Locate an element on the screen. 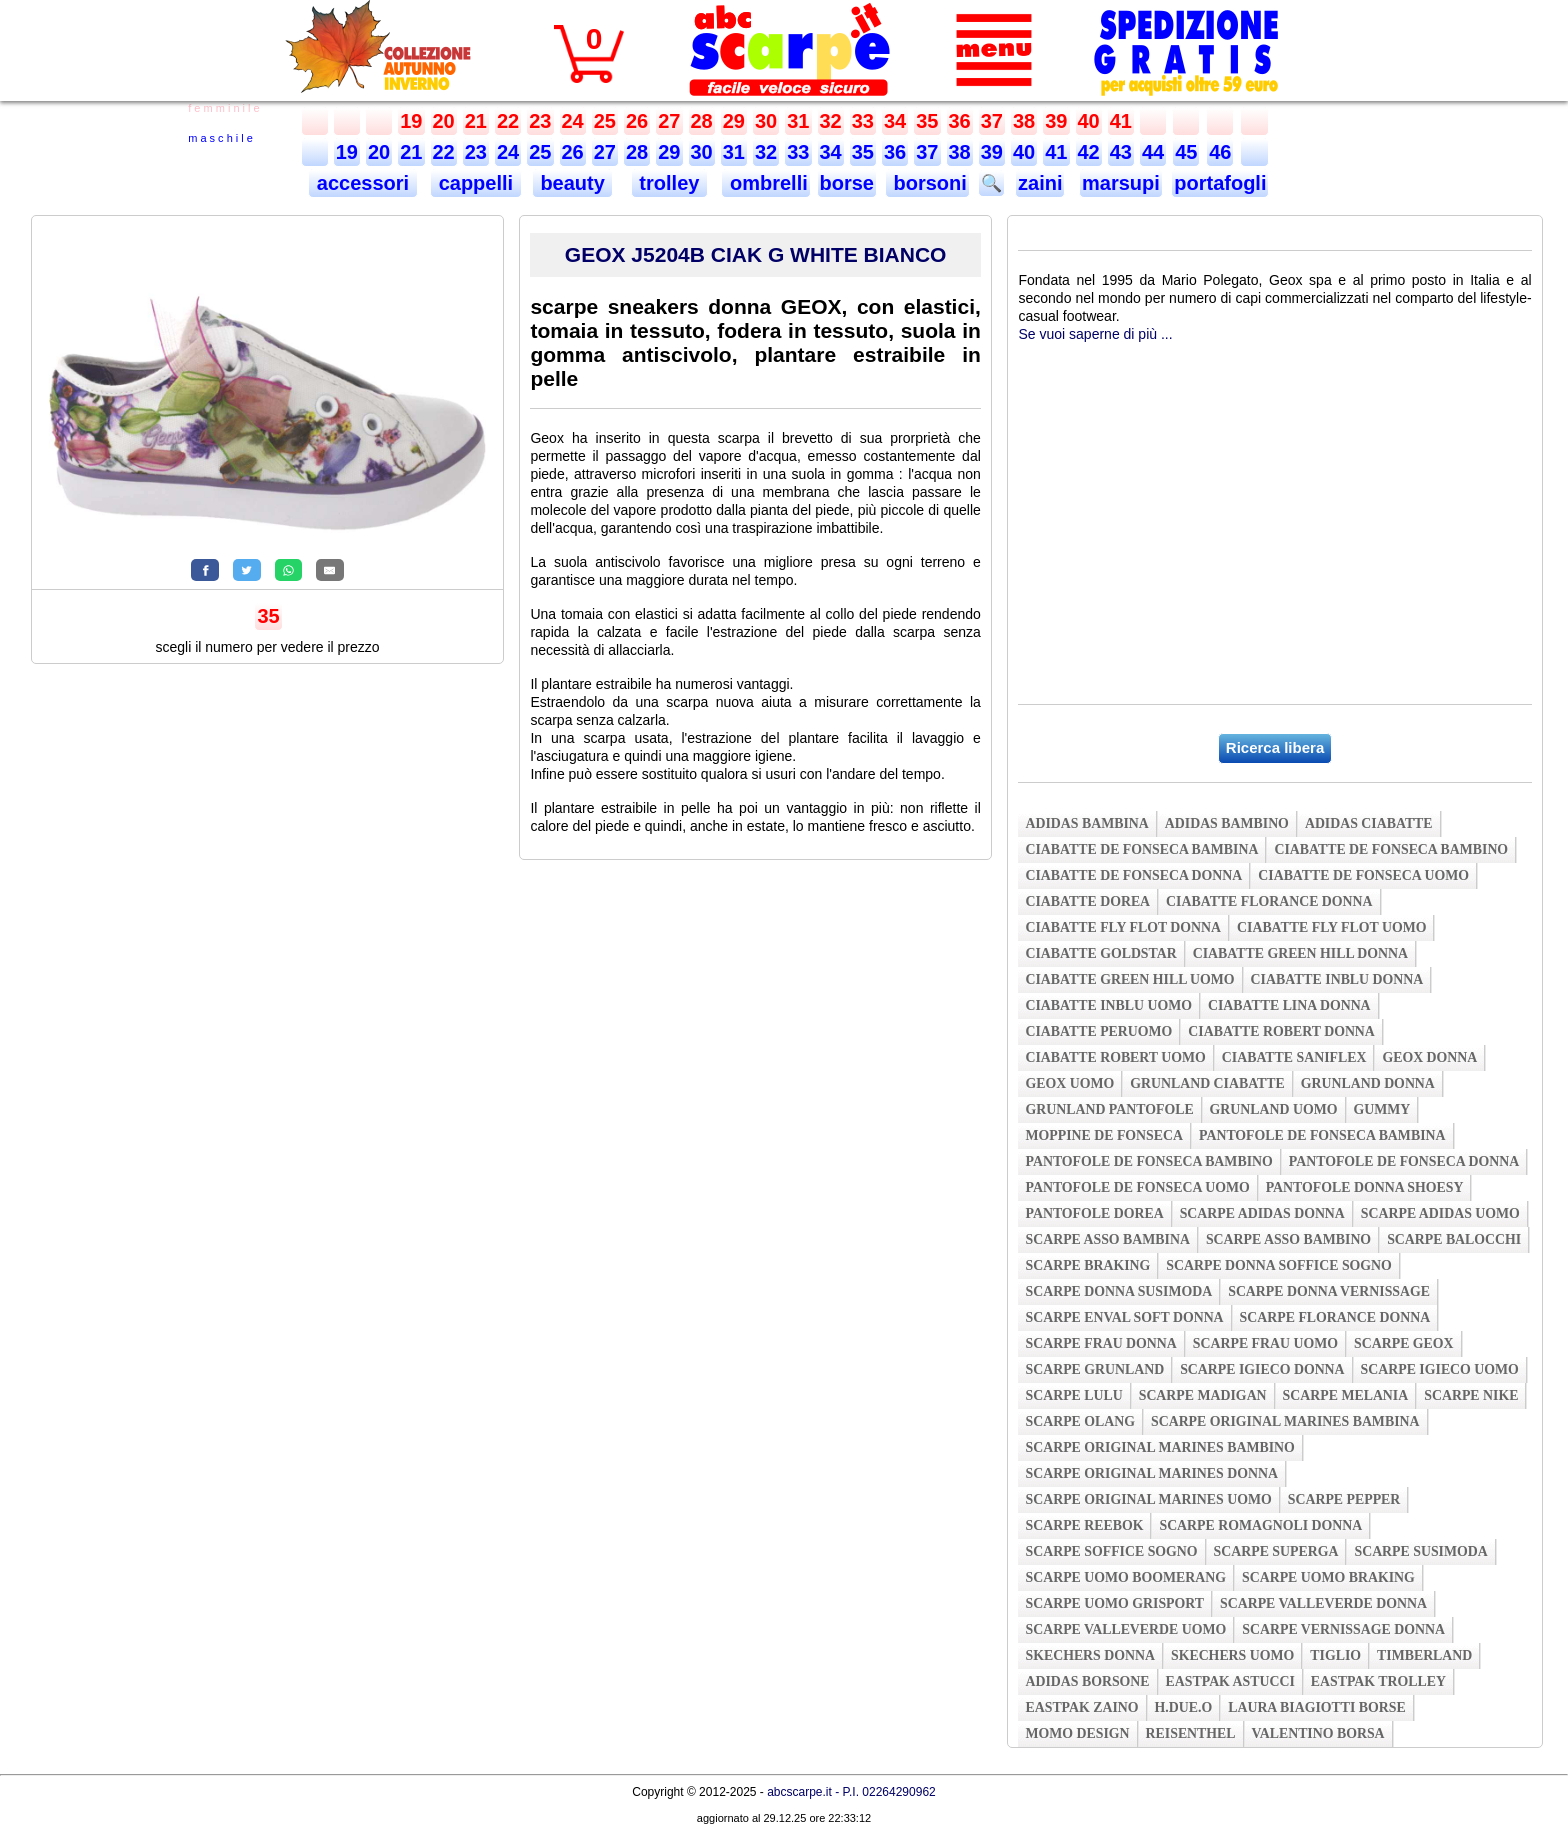 Image resolution: width=1568 pixels, height=1834 pixels. ciabatte green hill uomo is located at coordinates (1129, 979).